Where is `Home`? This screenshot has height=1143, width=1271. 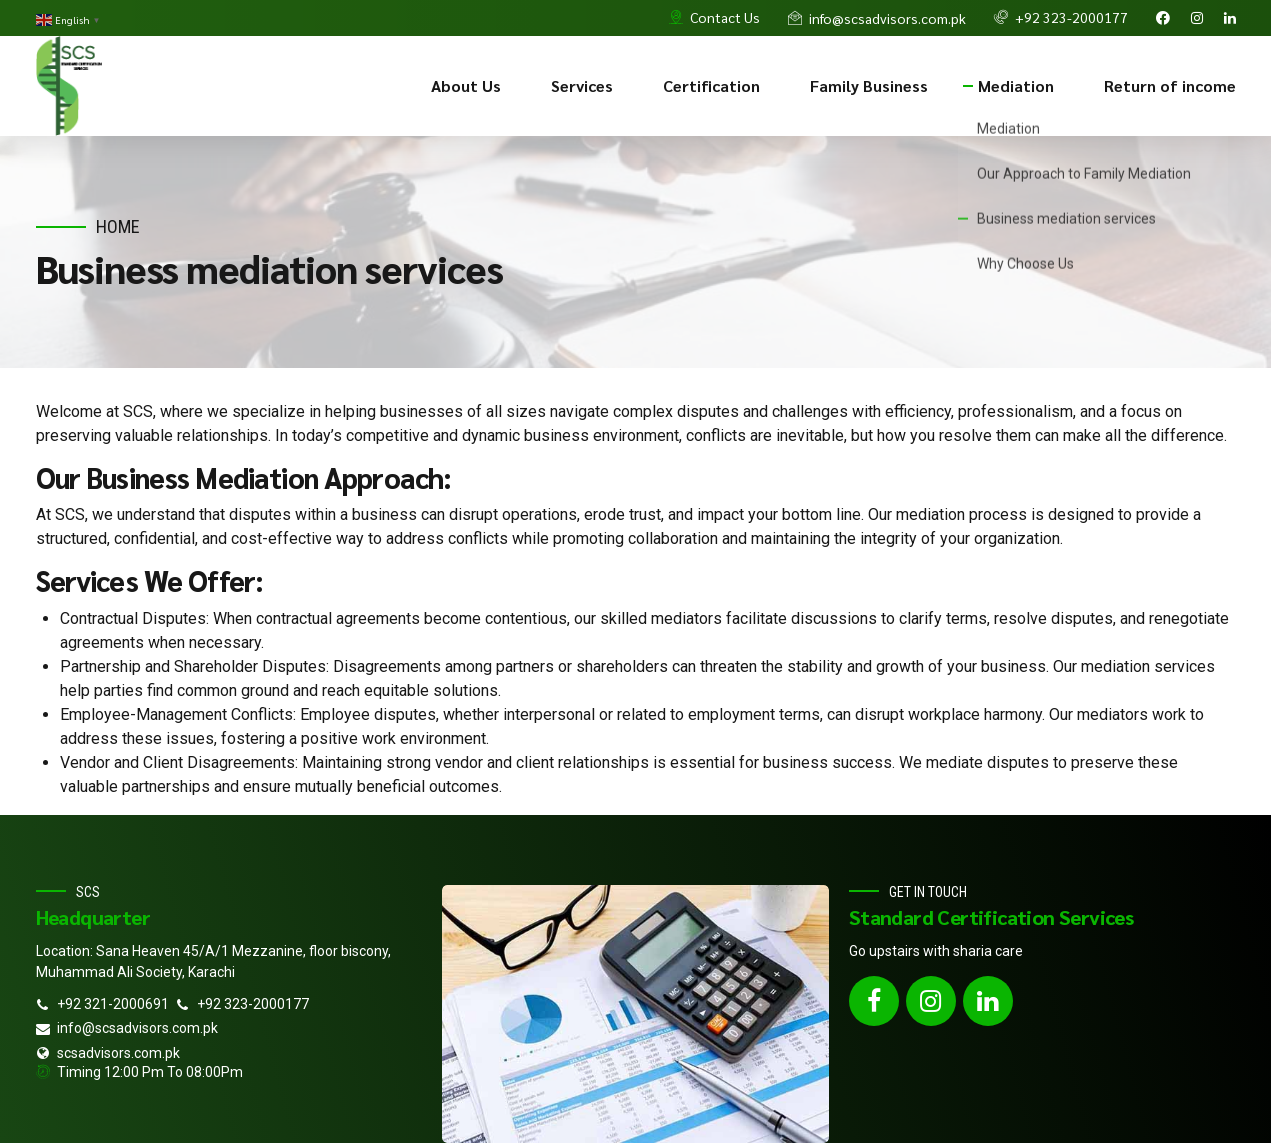 Home is located at coordinates (118, 226).